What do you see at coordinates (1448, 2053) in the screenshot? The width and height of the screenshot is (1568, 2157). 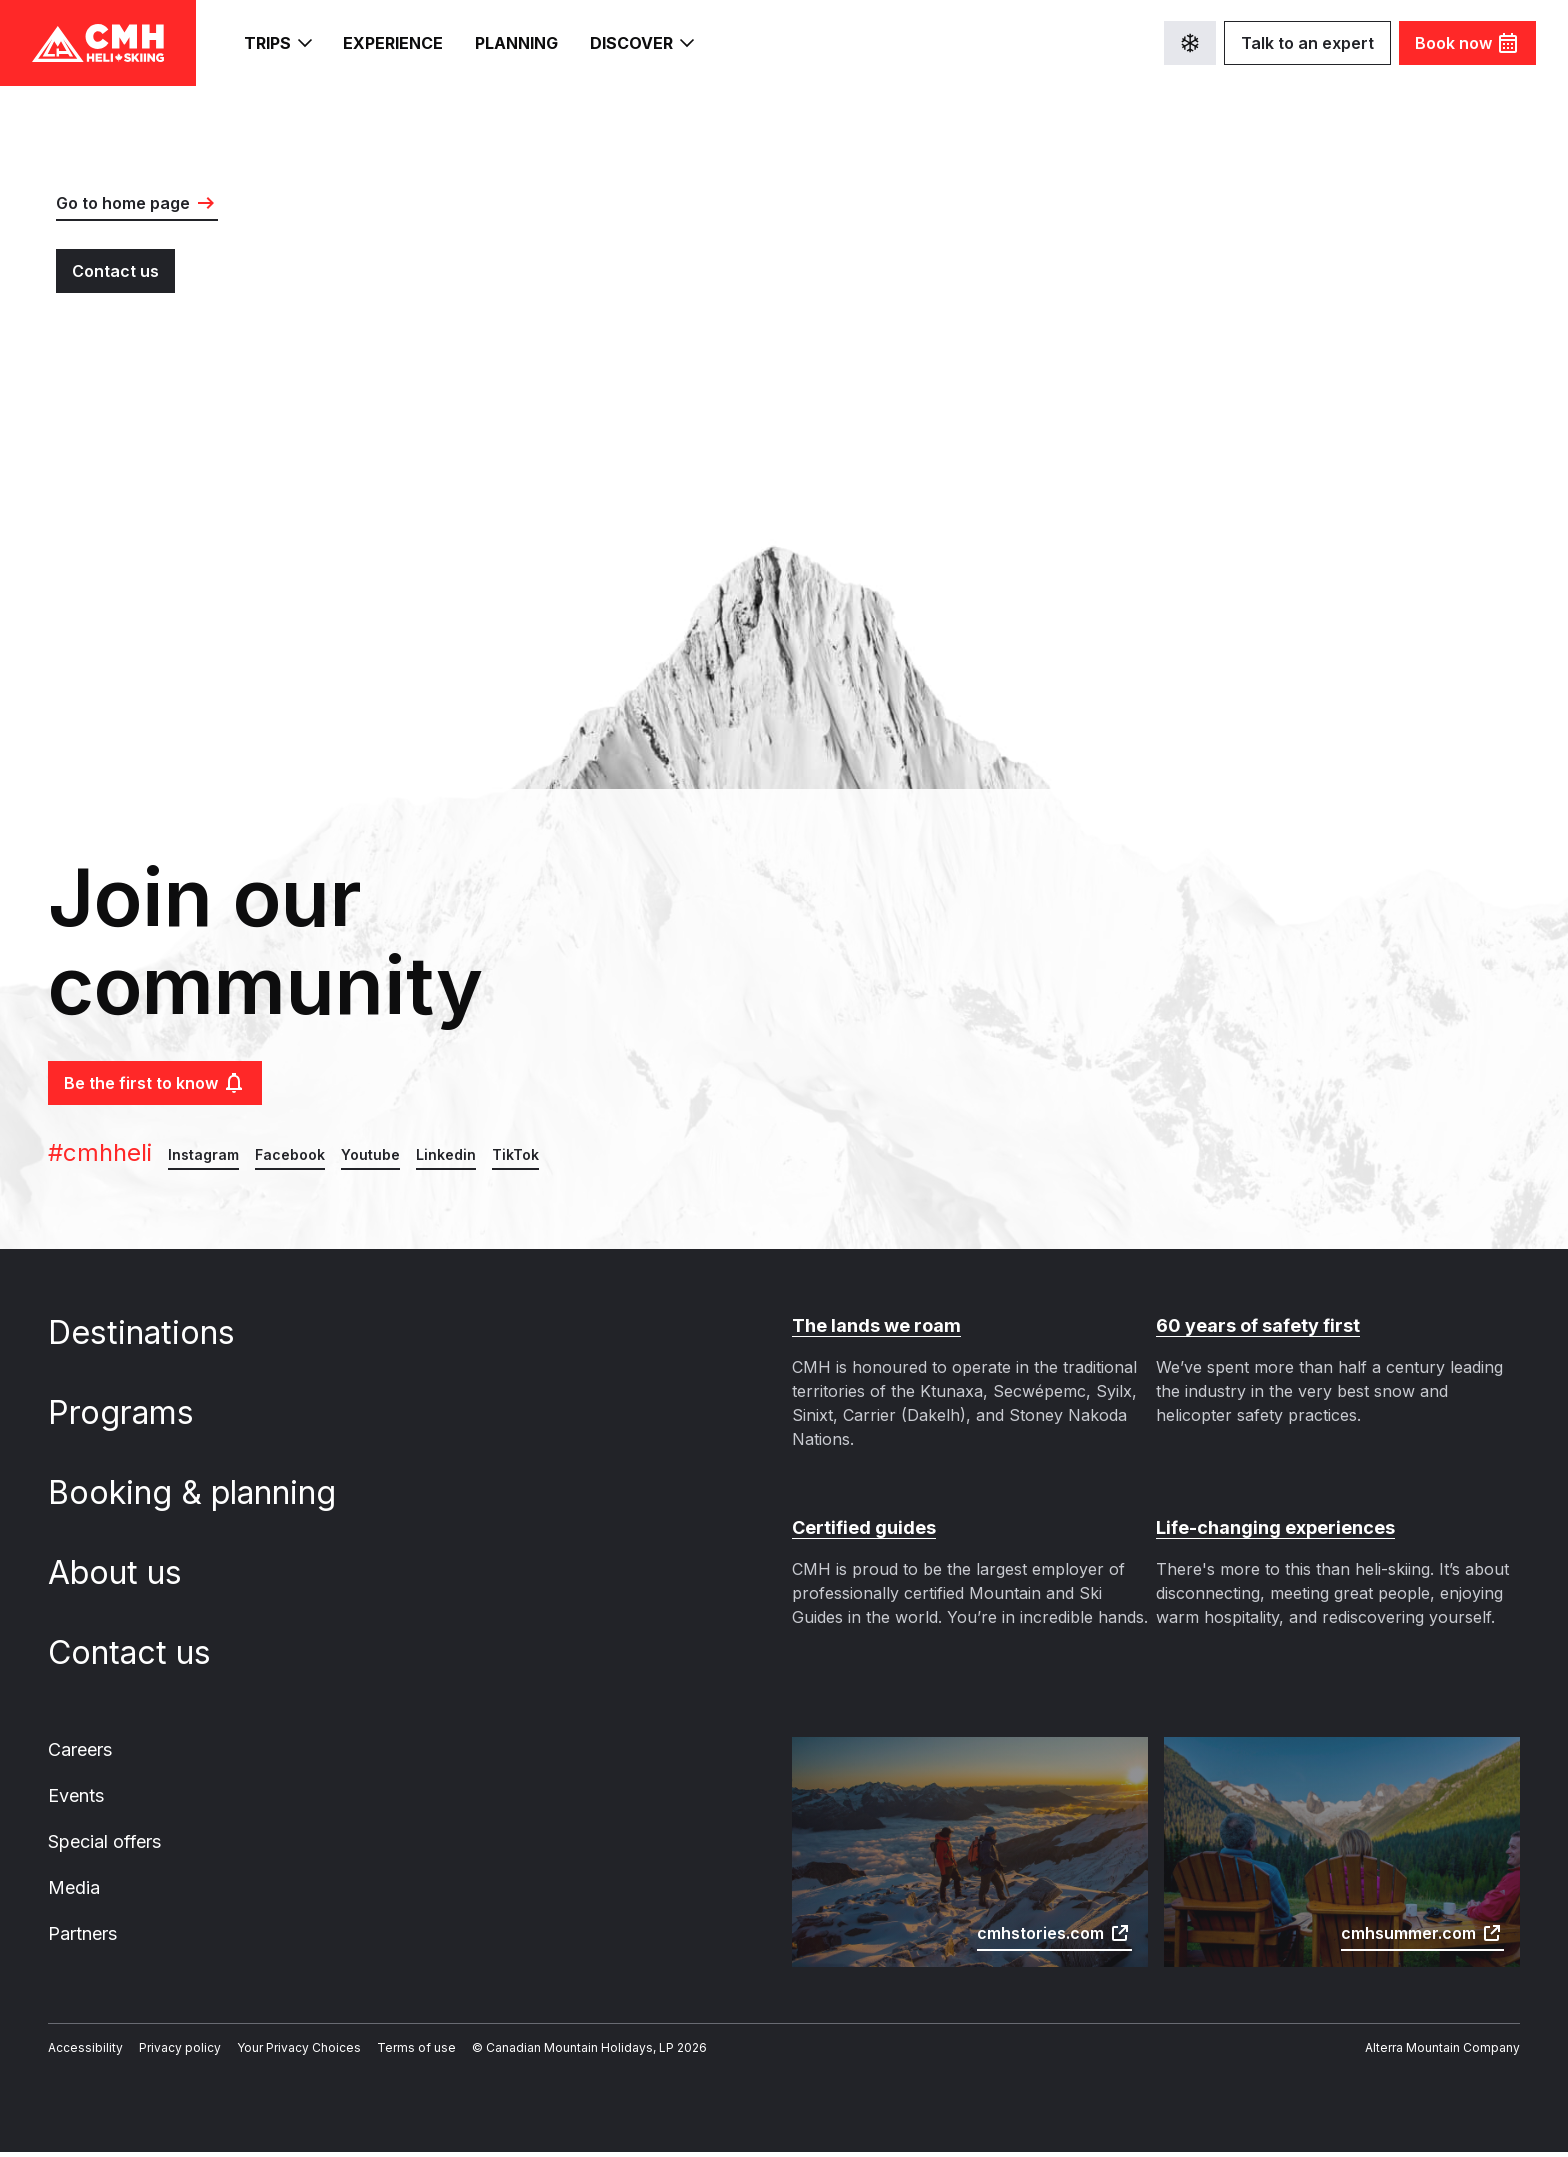 I see `Alterra Mountain Company` at bounding box center [1448, 2053].